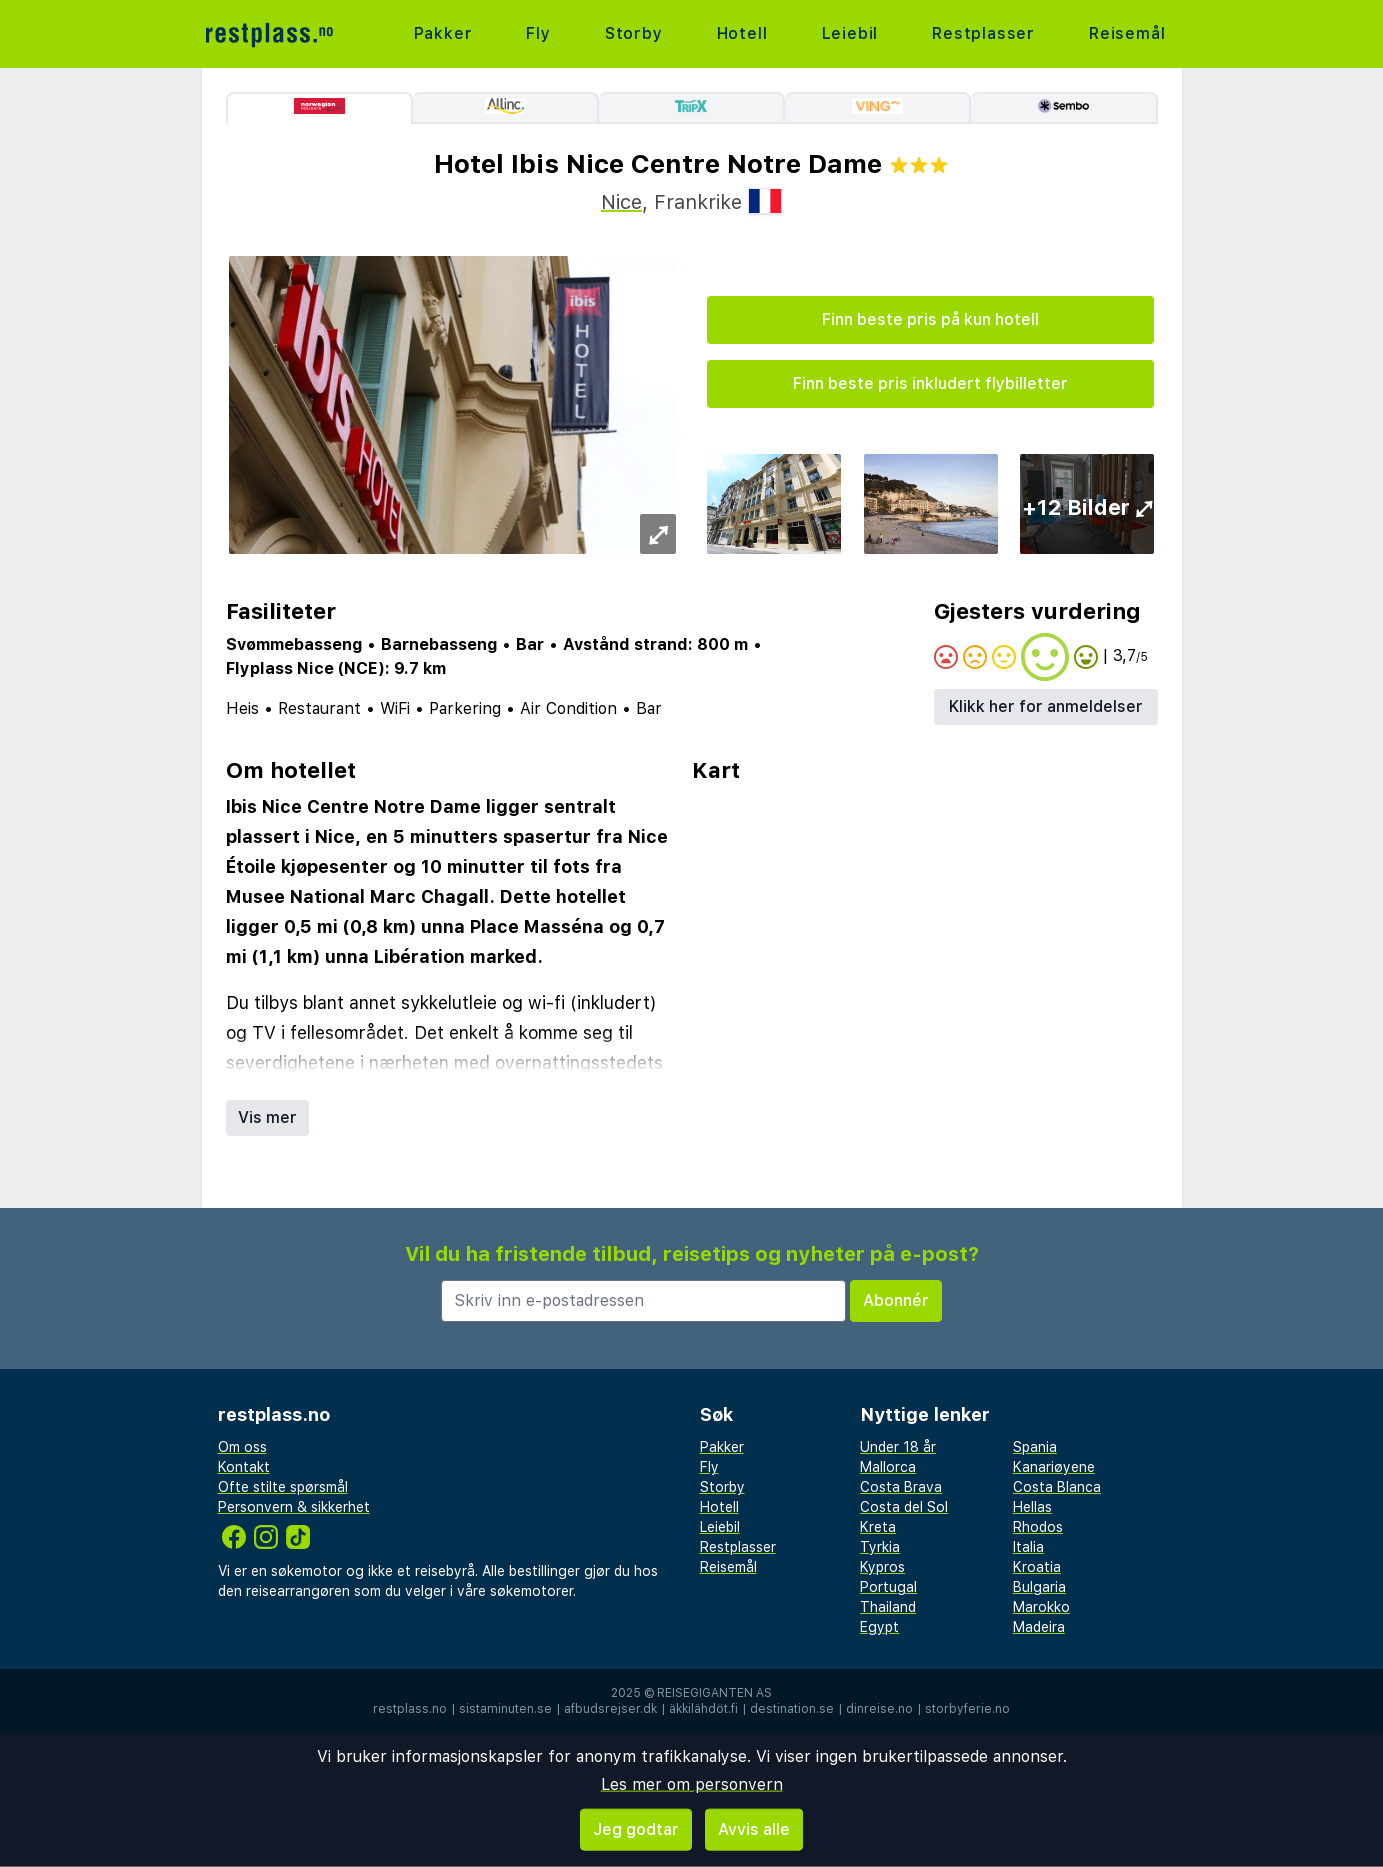 The image size is (1383, 1867). I want to click on Vis mer, so click(267, 1117).